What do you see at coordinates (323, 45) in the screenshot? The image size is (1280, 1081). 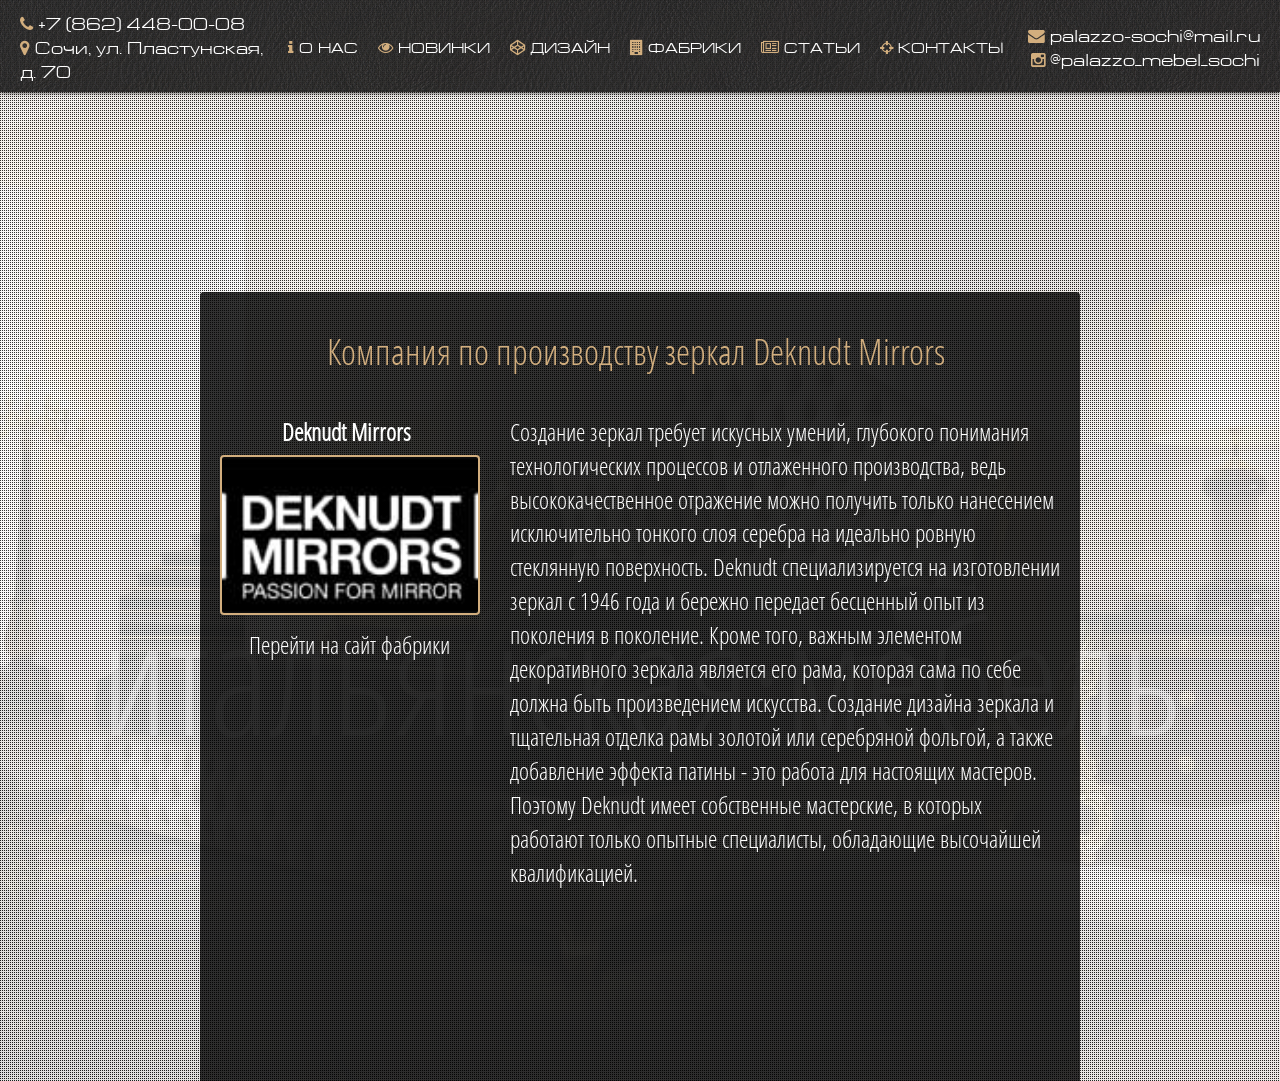 I see `О нас` at bounding box center [323, 45].